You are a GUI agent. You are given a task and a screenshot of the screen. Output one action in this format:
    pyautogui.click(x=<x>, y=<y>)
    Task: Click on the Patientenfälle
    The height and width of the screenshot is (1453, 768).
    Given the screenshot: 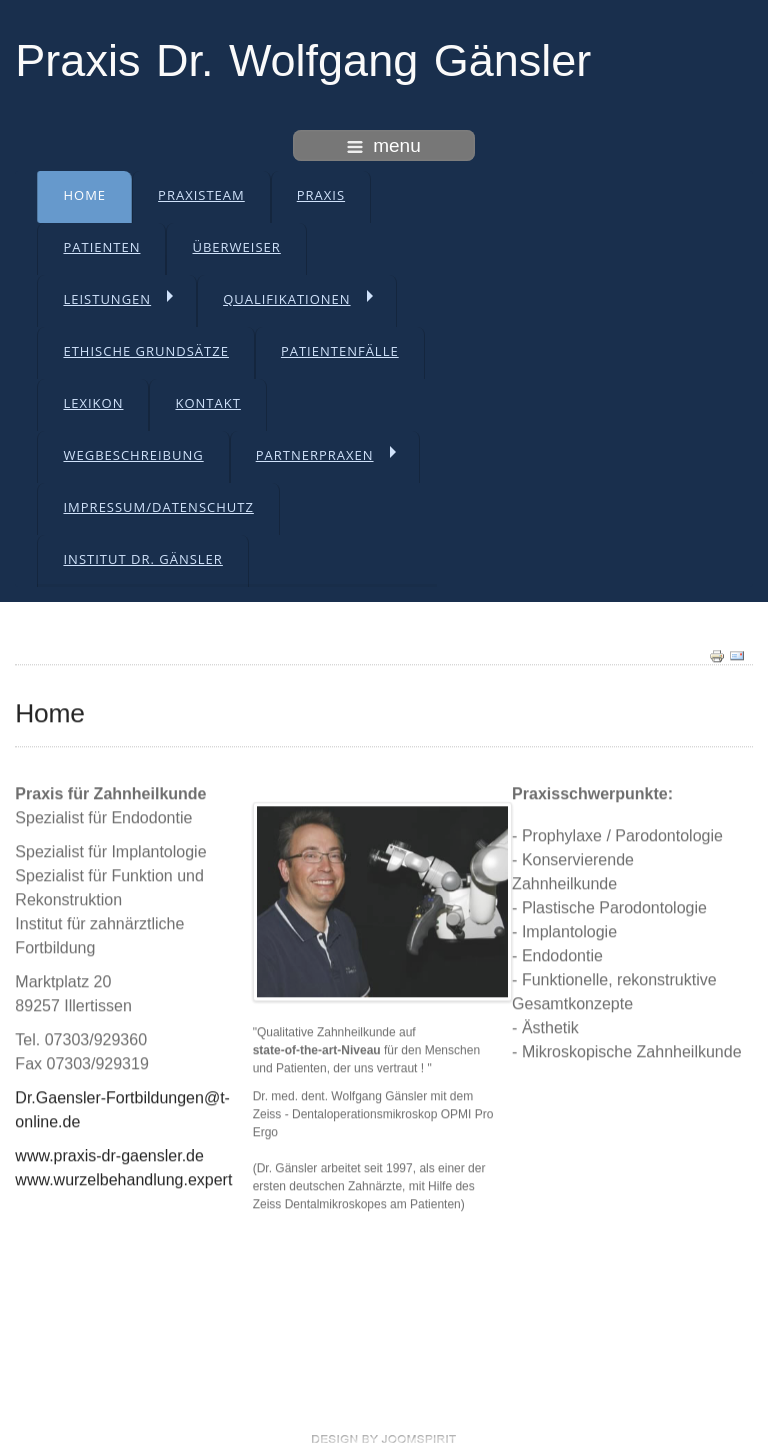 What is the action you would take?
    pyautogui.click(x=340, y=351)
    